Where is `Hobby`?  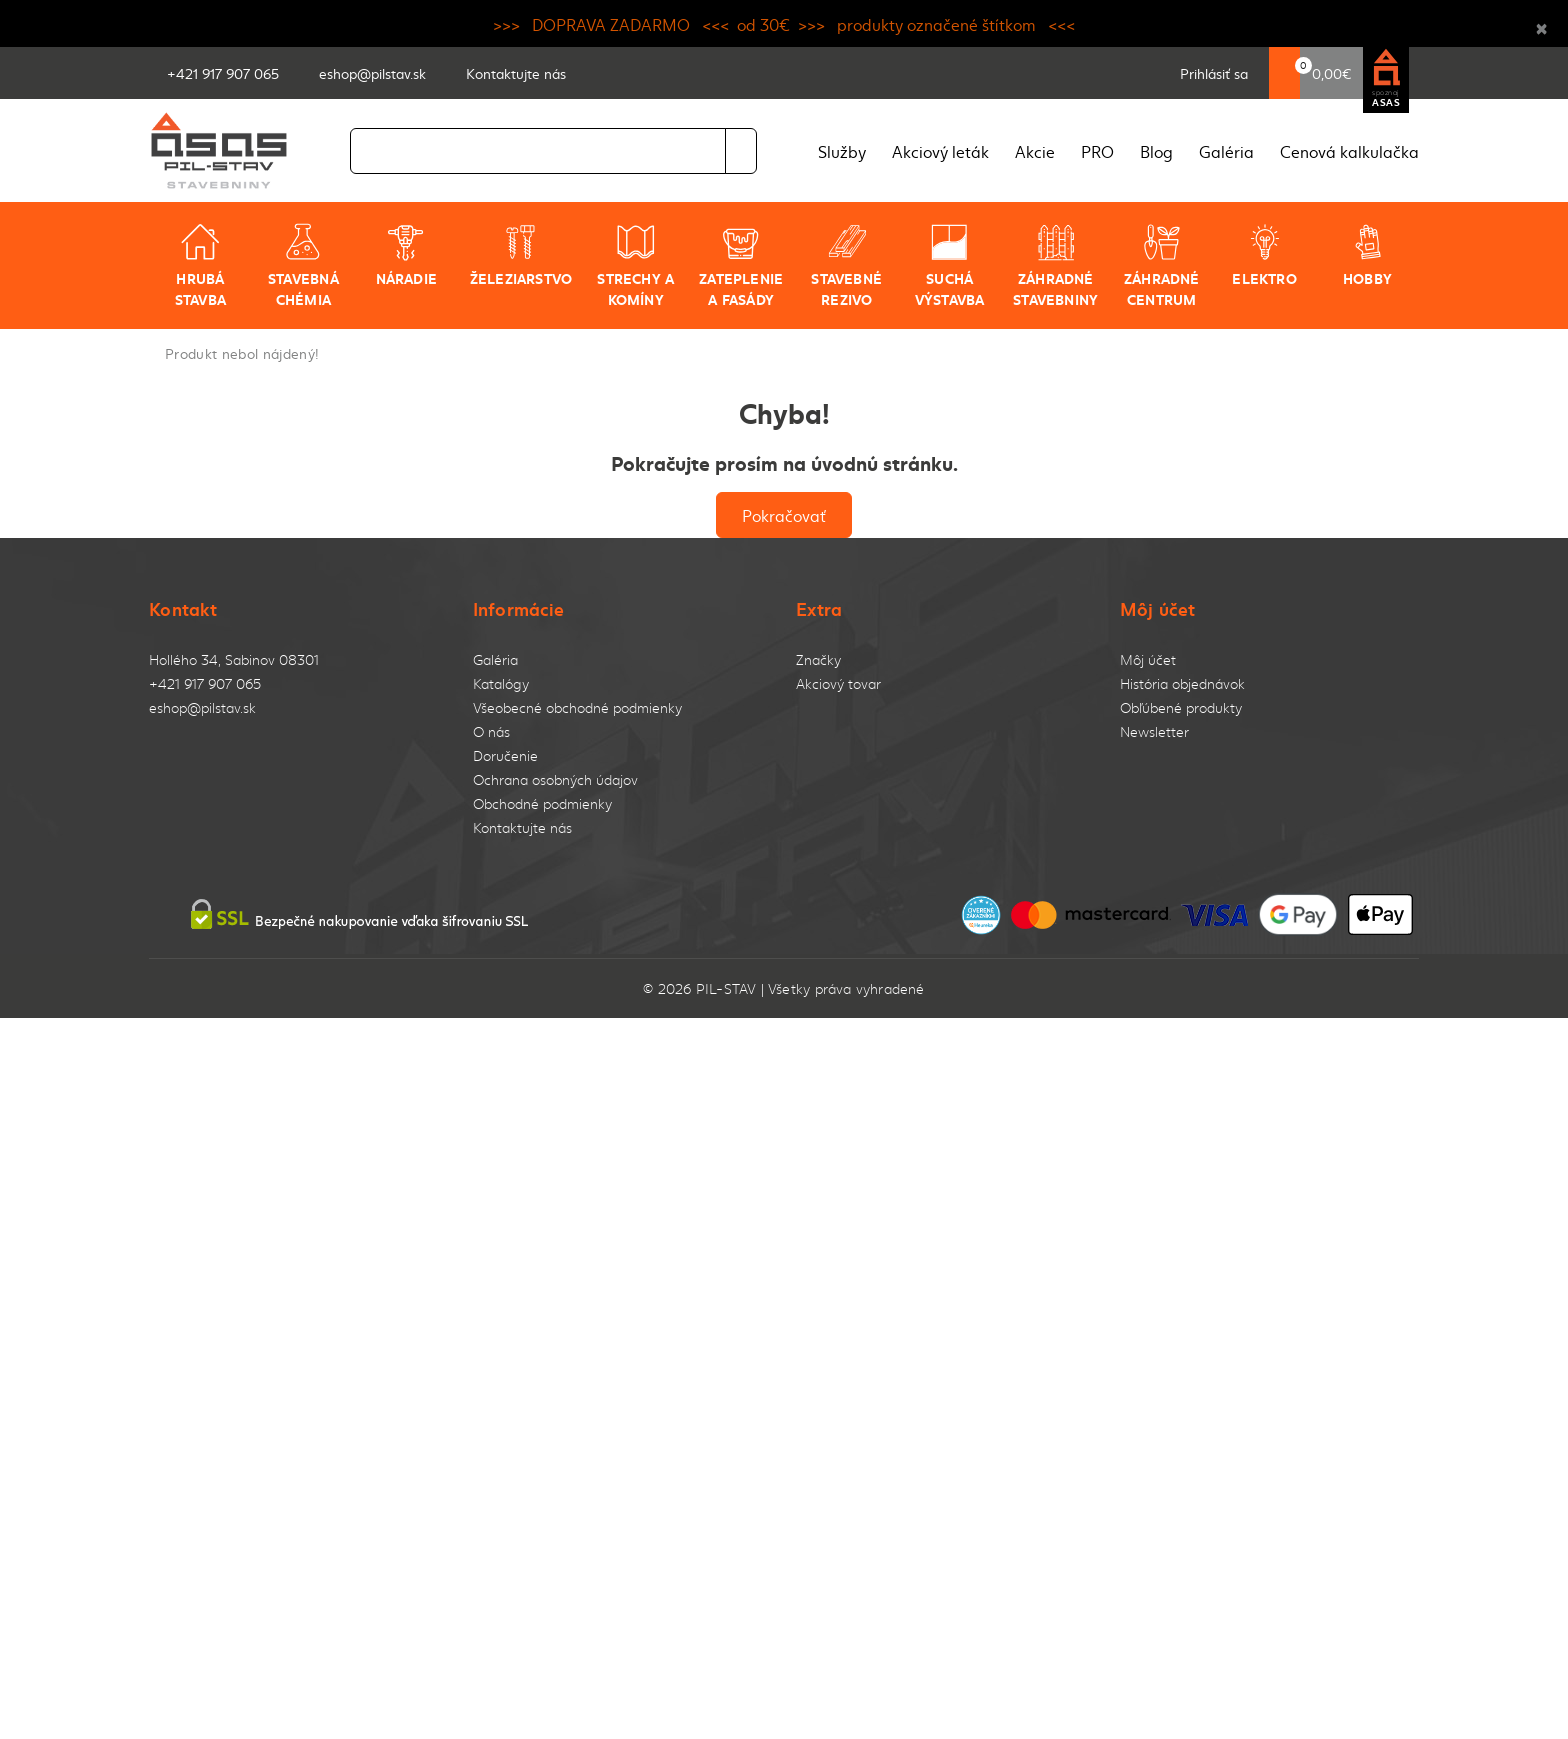
Hobby is located at coordinates (1367, 255).